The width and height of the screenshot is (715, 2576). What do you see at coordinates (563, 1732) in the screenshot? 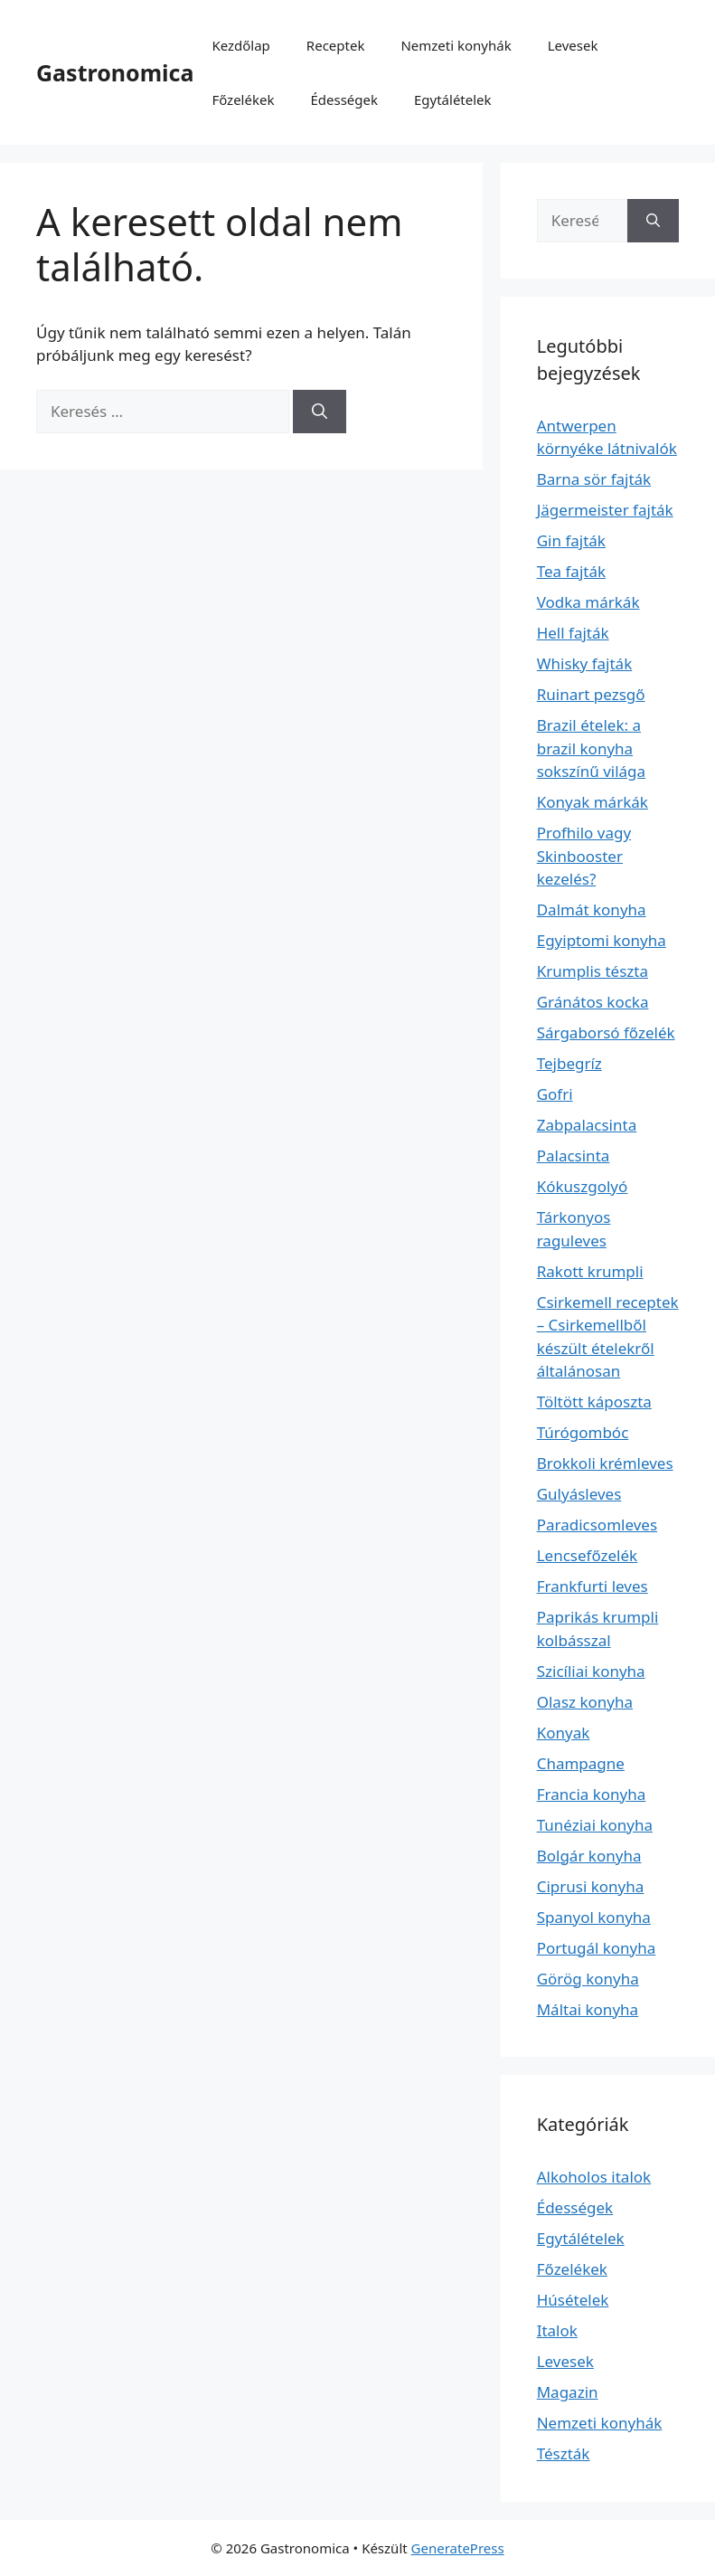
I see `Konyak` at bounding box center [563, 1732].